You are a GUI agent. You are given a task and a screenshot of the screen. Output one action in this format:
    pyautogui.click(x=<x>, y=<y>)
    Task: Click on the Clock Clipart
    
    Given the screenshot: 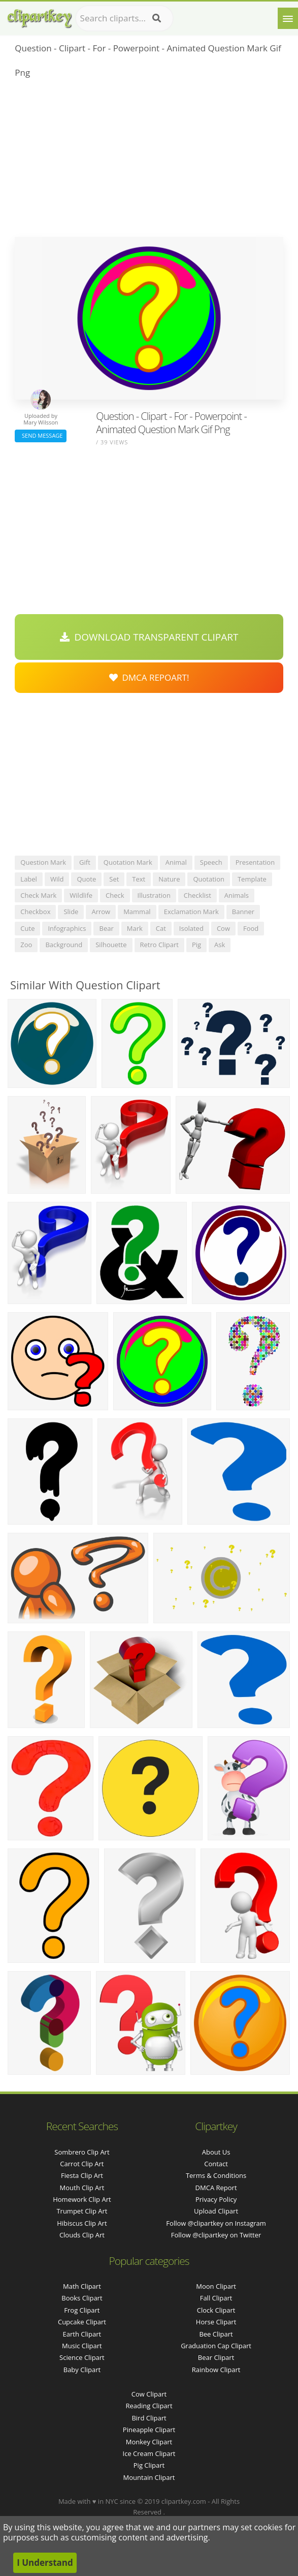 What is the action you would take?
    pyautogui.click(x=216, y=2310)
    